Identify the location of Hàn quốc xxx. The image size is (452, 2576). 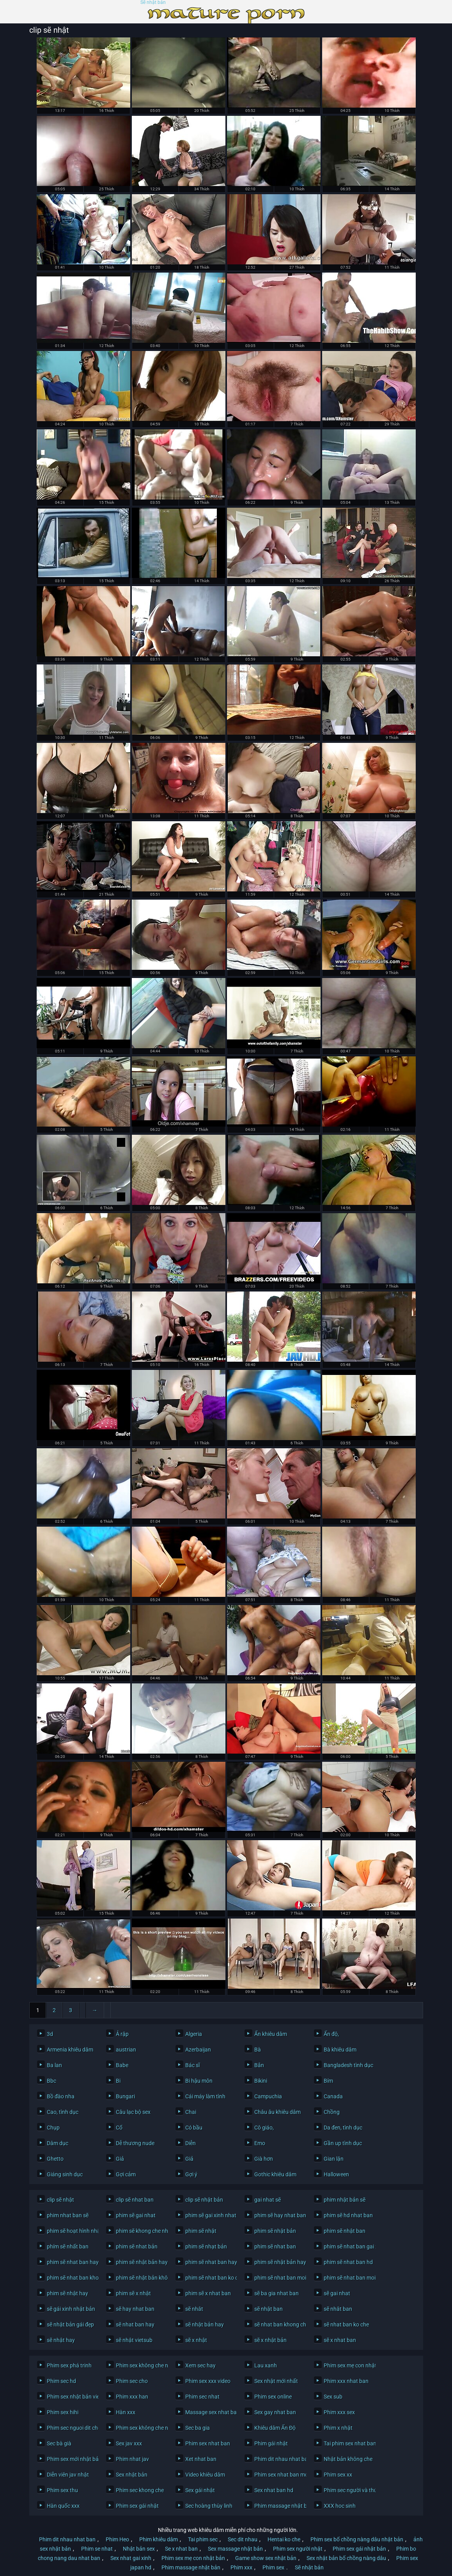
(63, 2506).